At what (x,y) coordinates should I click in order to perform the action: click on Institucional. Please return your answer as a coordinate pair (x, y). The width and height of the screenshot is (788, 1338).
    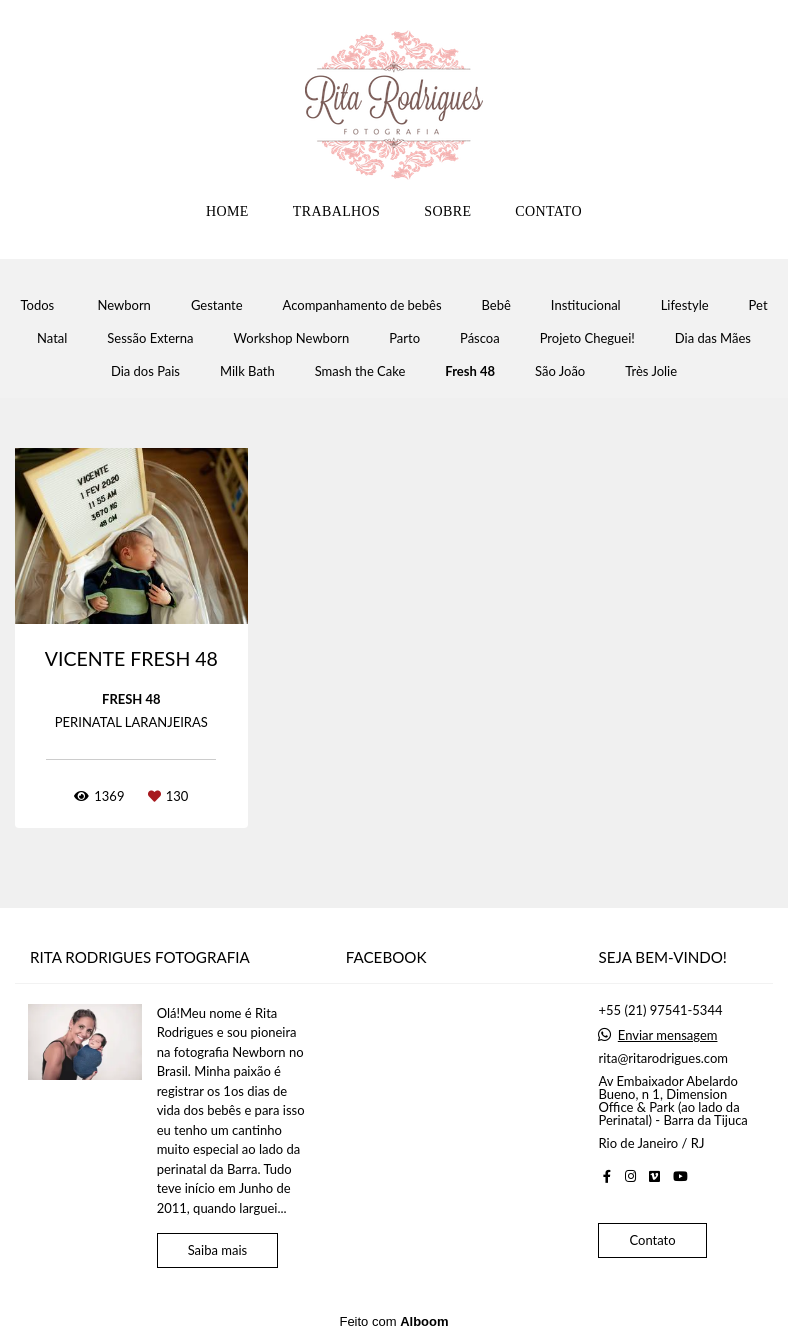
    Looking at the image, I should click on (586, 305).